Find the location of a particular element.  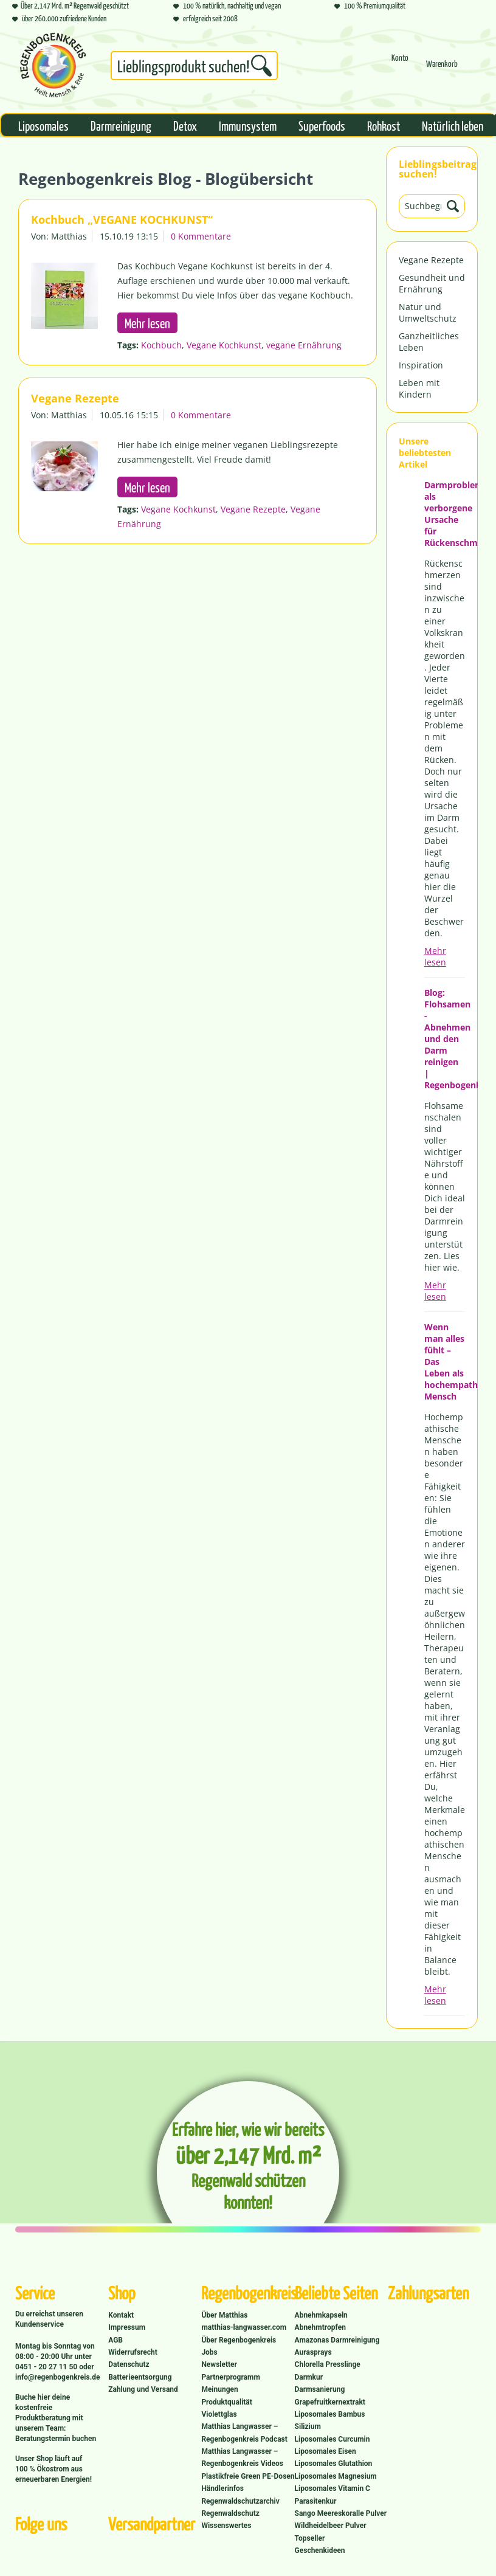

[Natürlich leben] is located at coordinates (452, 125).